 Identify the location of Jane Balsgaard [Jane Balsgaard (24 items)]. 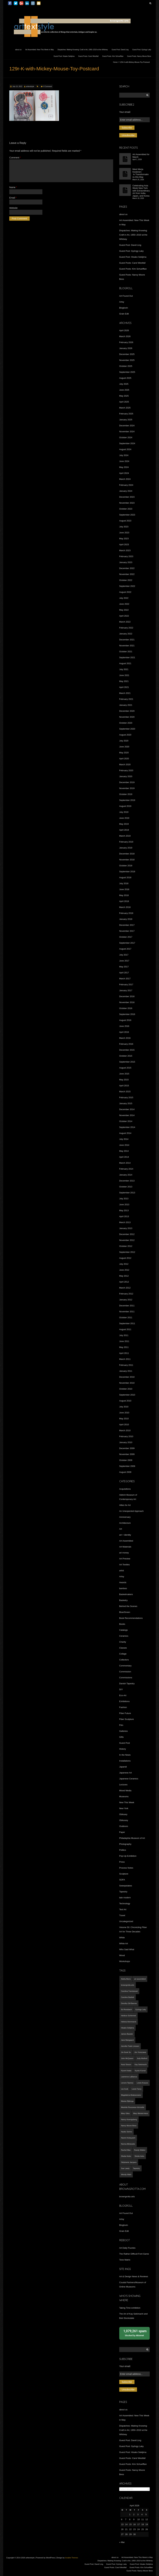
(127, 2040).